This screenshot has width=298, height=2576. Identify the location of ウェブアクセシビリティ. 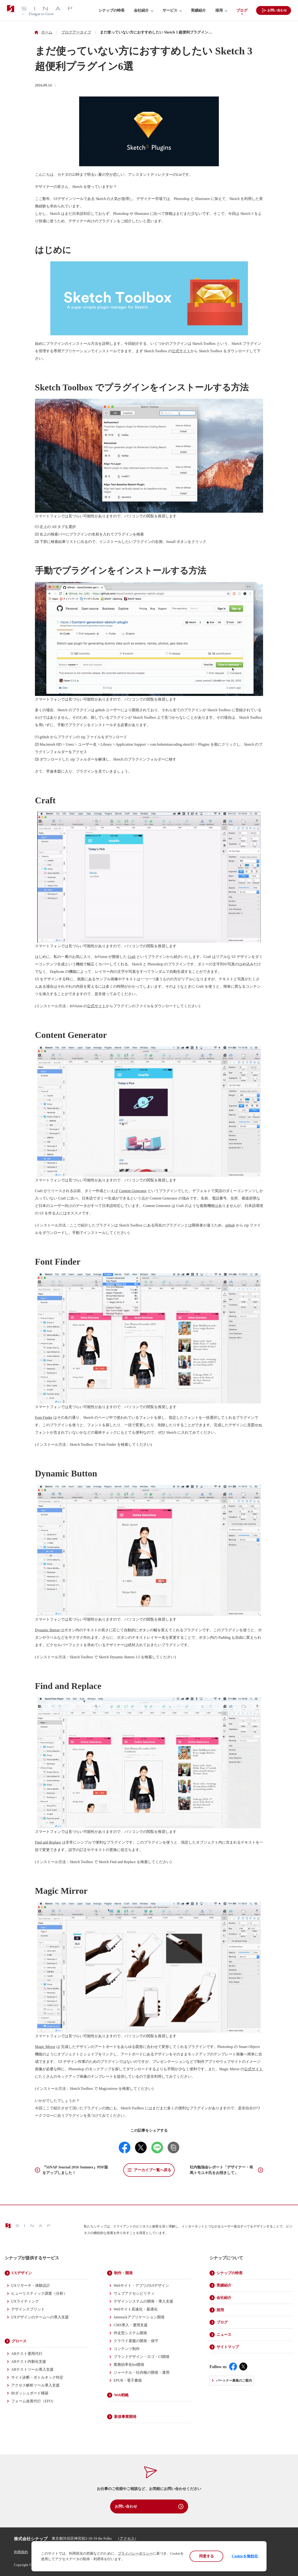
(134, 2293).